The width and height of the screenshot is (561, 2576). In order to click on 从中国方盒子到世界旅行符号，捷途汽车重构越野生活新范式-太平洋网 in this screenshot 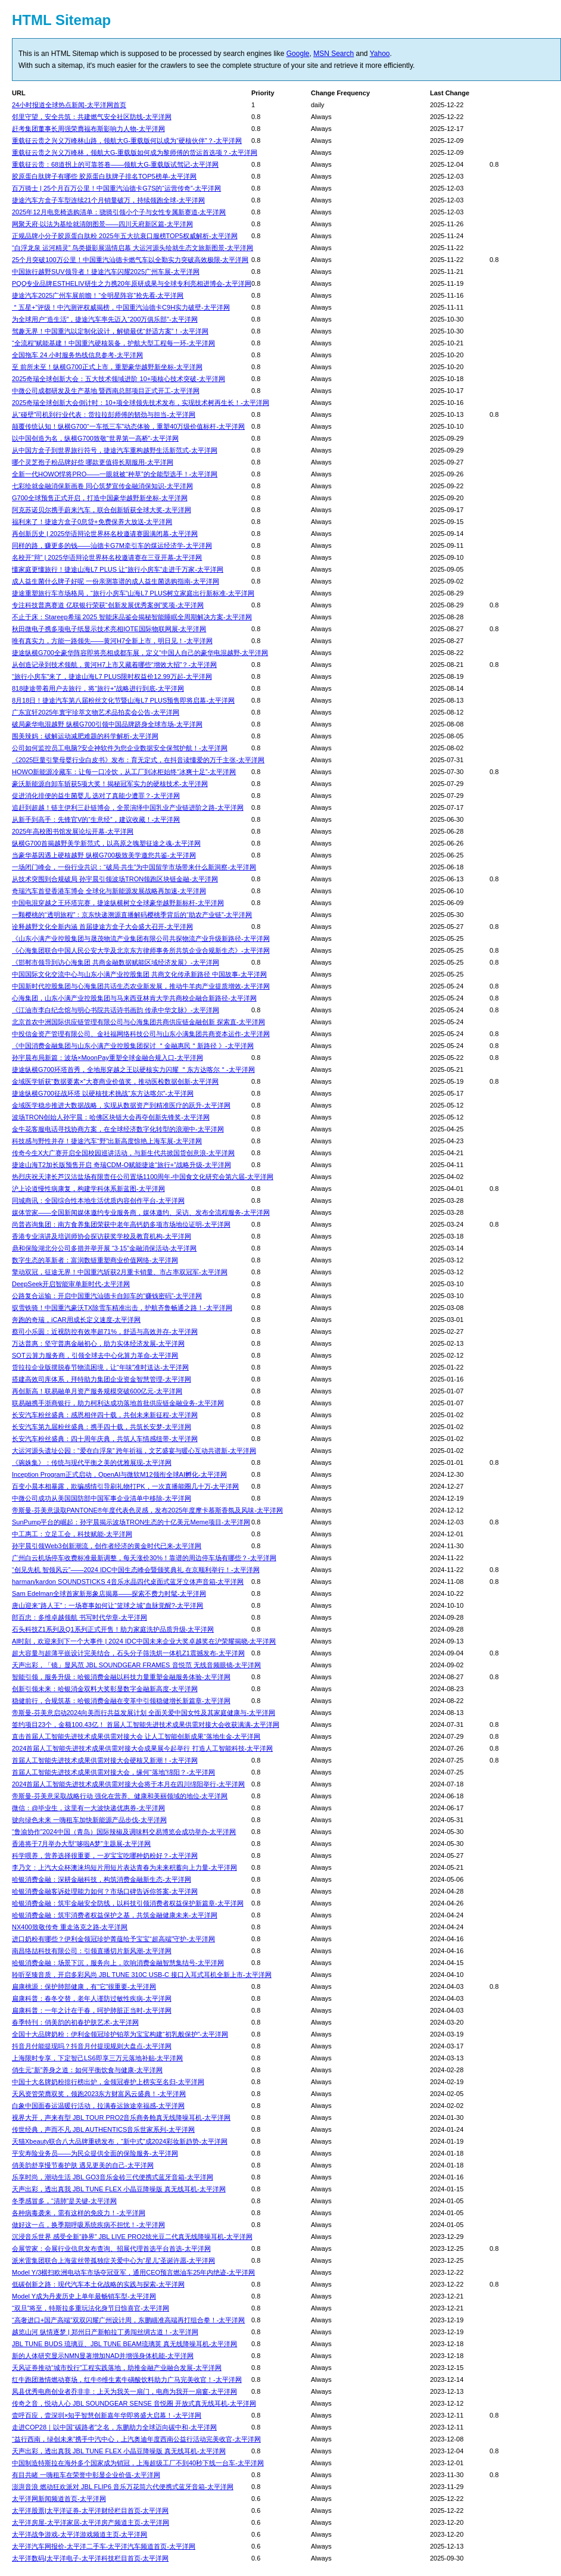, I will do `click(114, 450)`.